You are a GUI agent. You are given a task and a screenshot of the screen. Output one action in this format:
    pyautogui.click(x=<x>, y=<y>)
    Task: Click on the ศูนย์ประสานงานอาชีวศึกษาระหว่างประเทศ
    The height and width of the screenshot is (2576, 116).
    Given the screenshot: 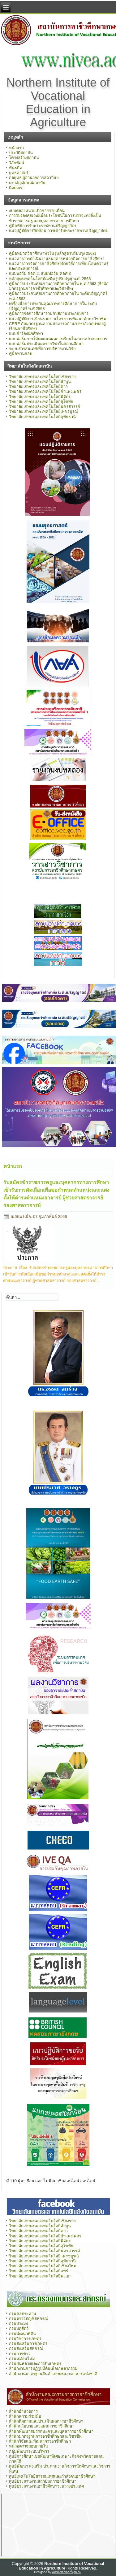 What is the action you would take?
    pyautogui.click(x=46, y=2486)
    